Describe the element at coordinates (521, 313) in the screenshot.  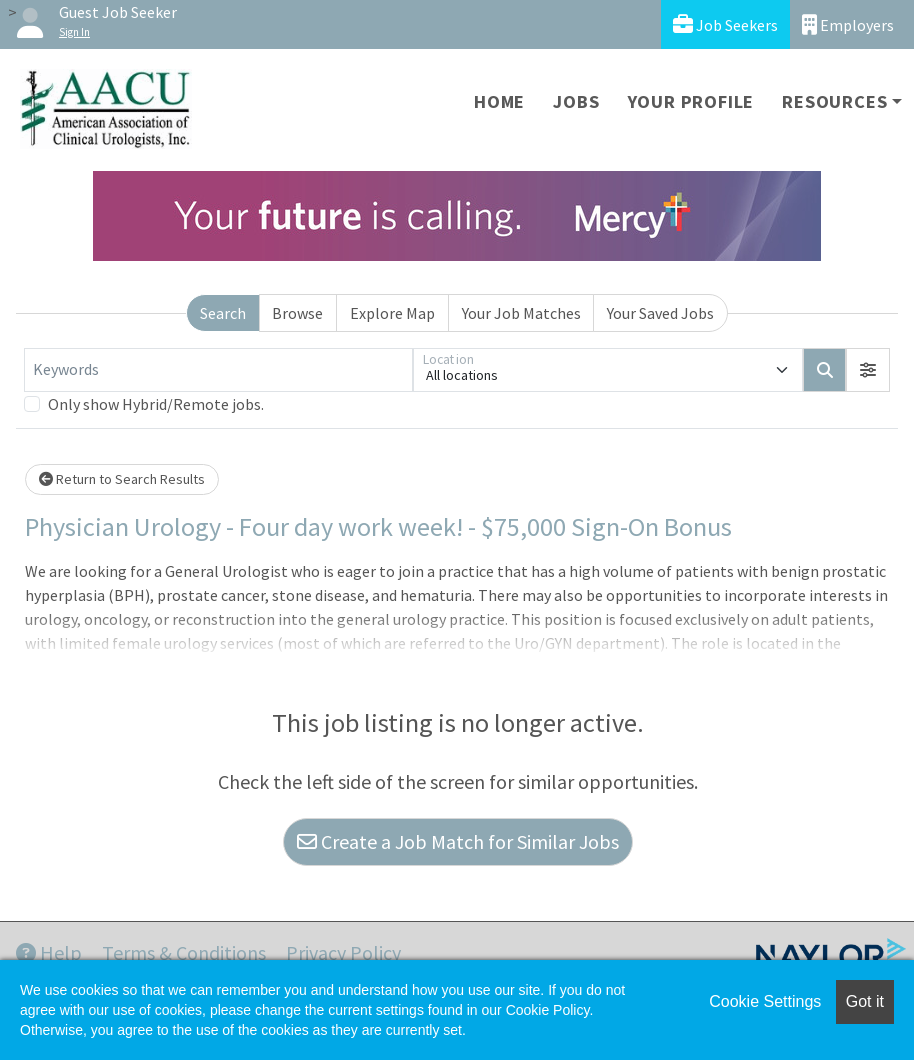
I see `Your Job Matches` at that location.